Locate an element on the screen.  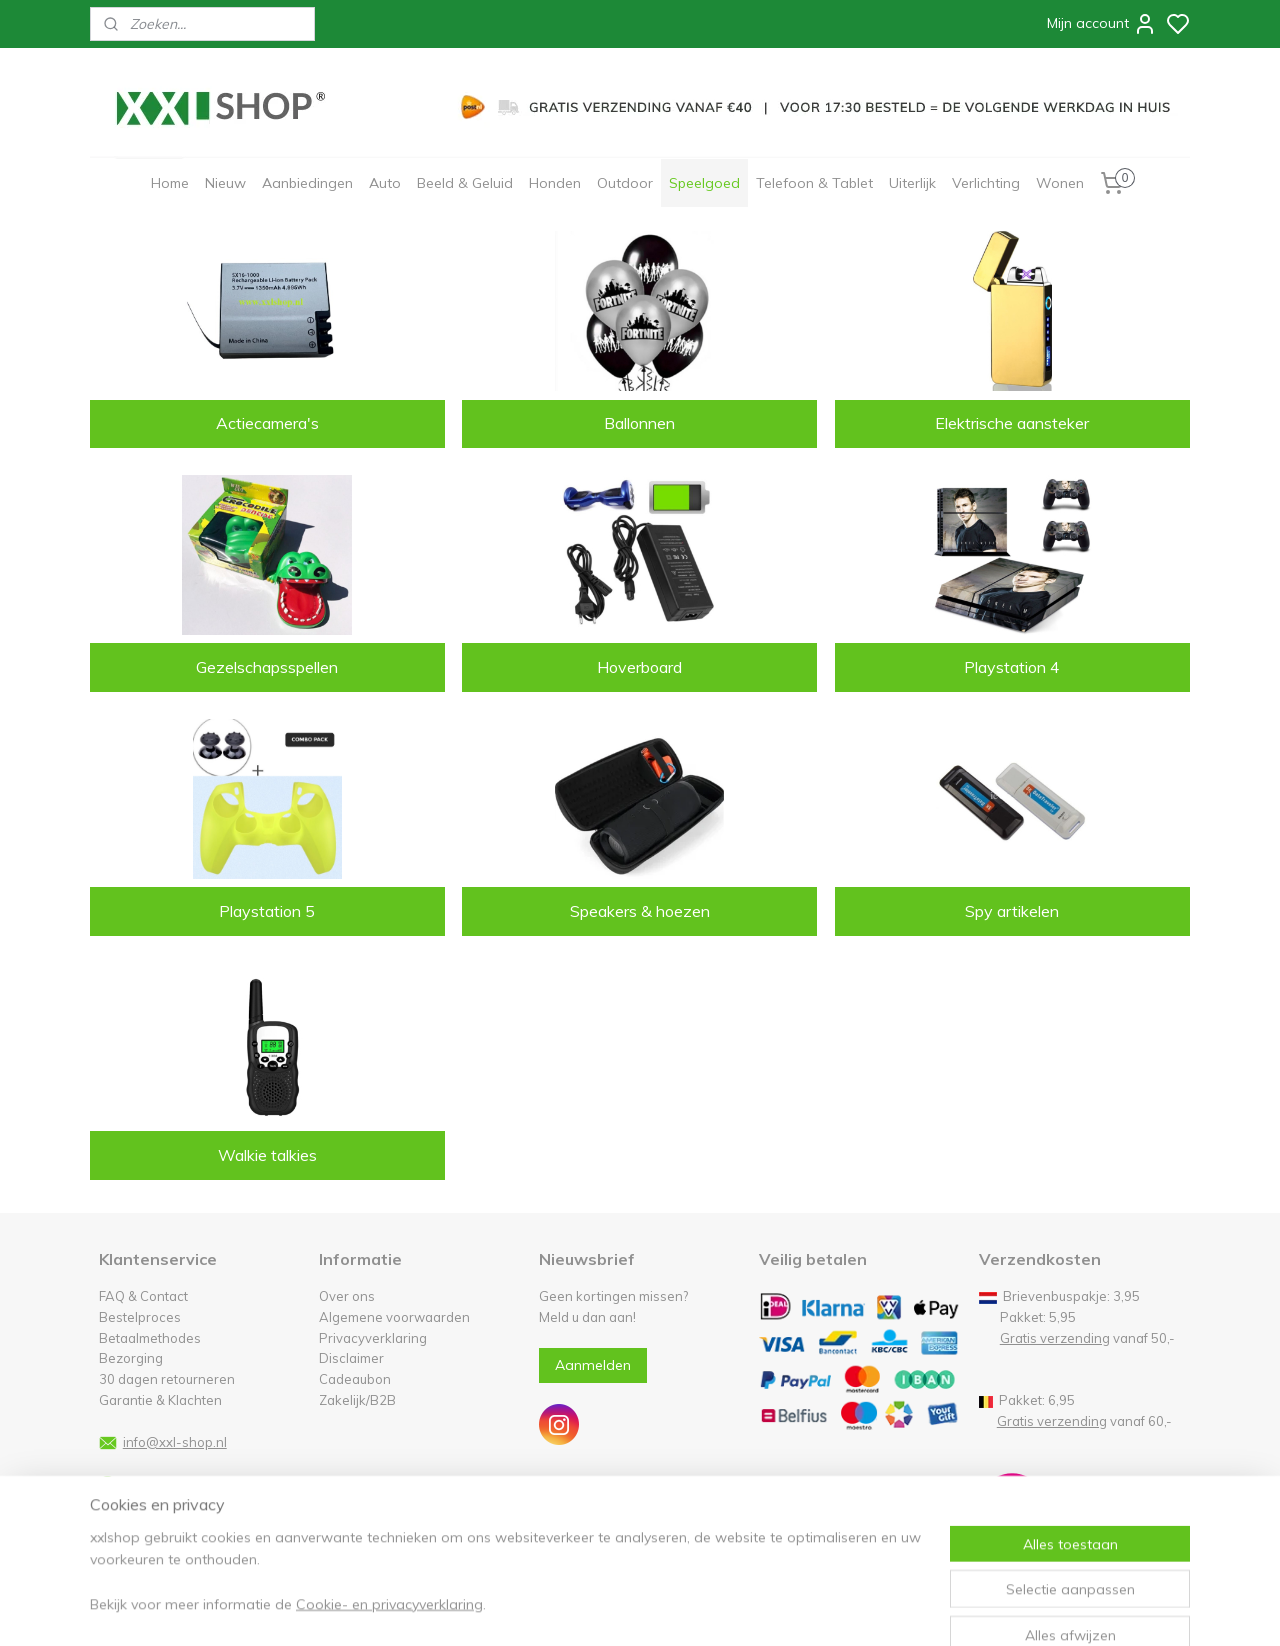
Ballonnen is located at coordinates (639, 423).